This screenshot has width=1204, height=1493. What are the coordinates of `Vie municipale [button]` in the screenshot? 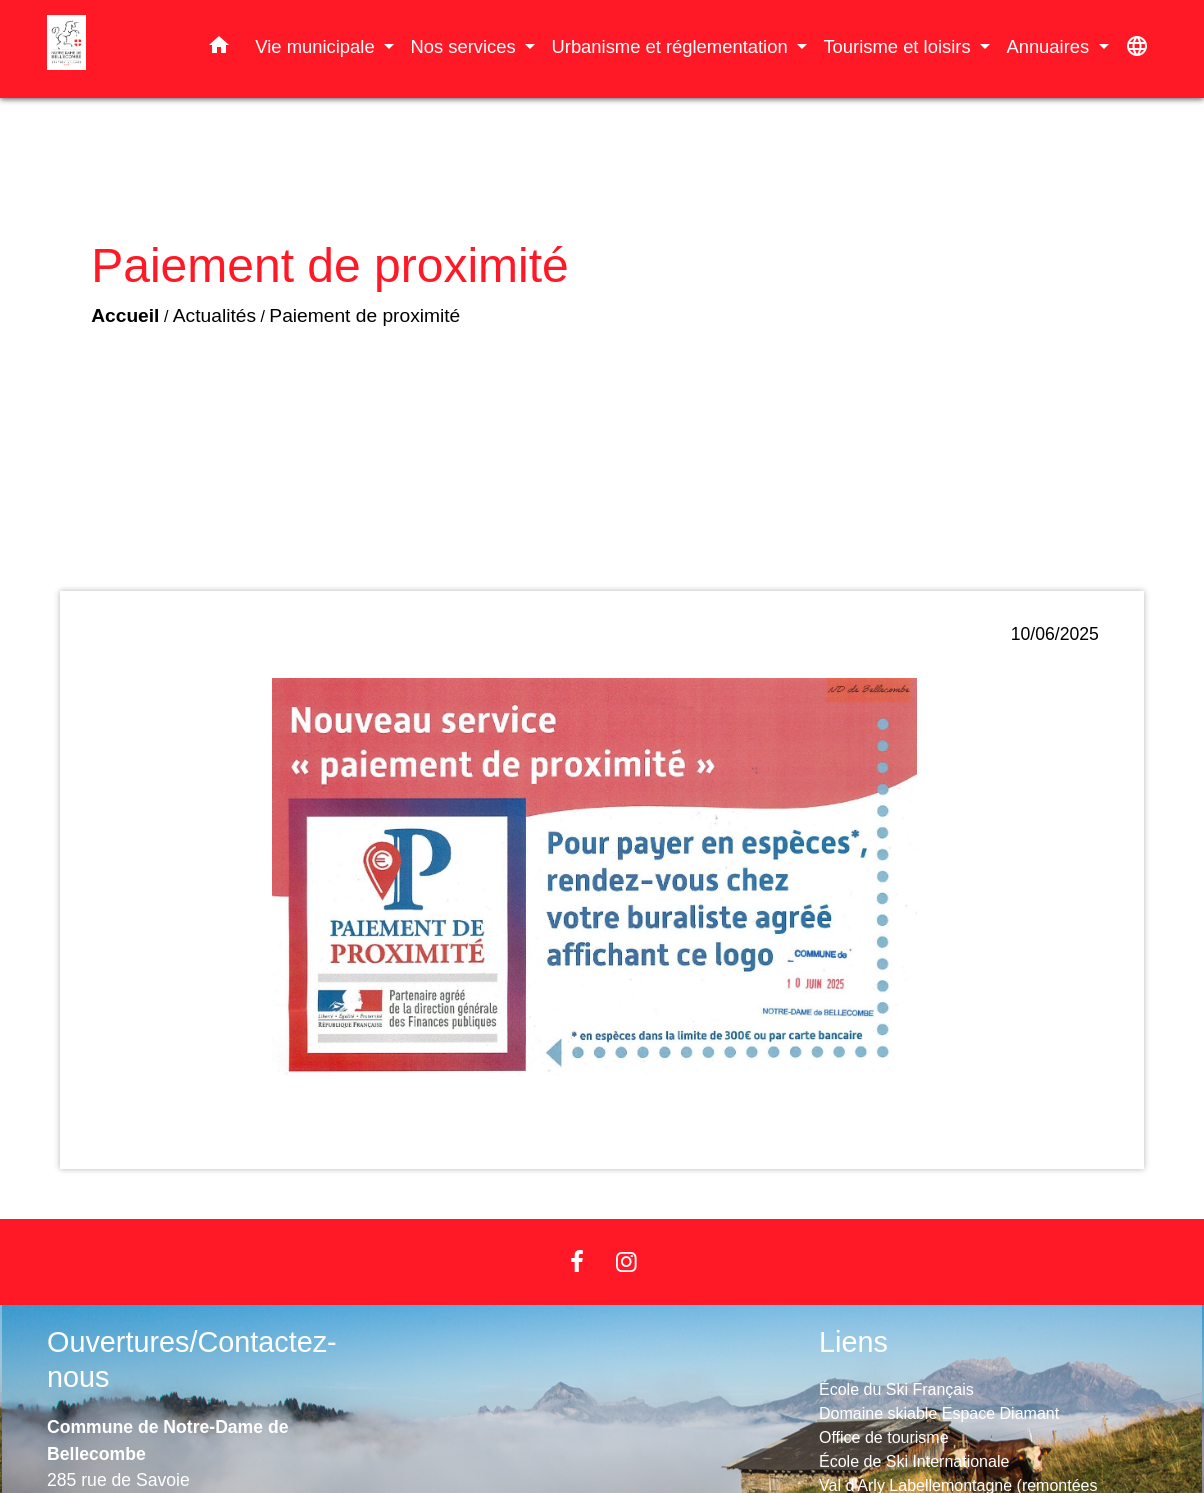 It's located at (317, 46).